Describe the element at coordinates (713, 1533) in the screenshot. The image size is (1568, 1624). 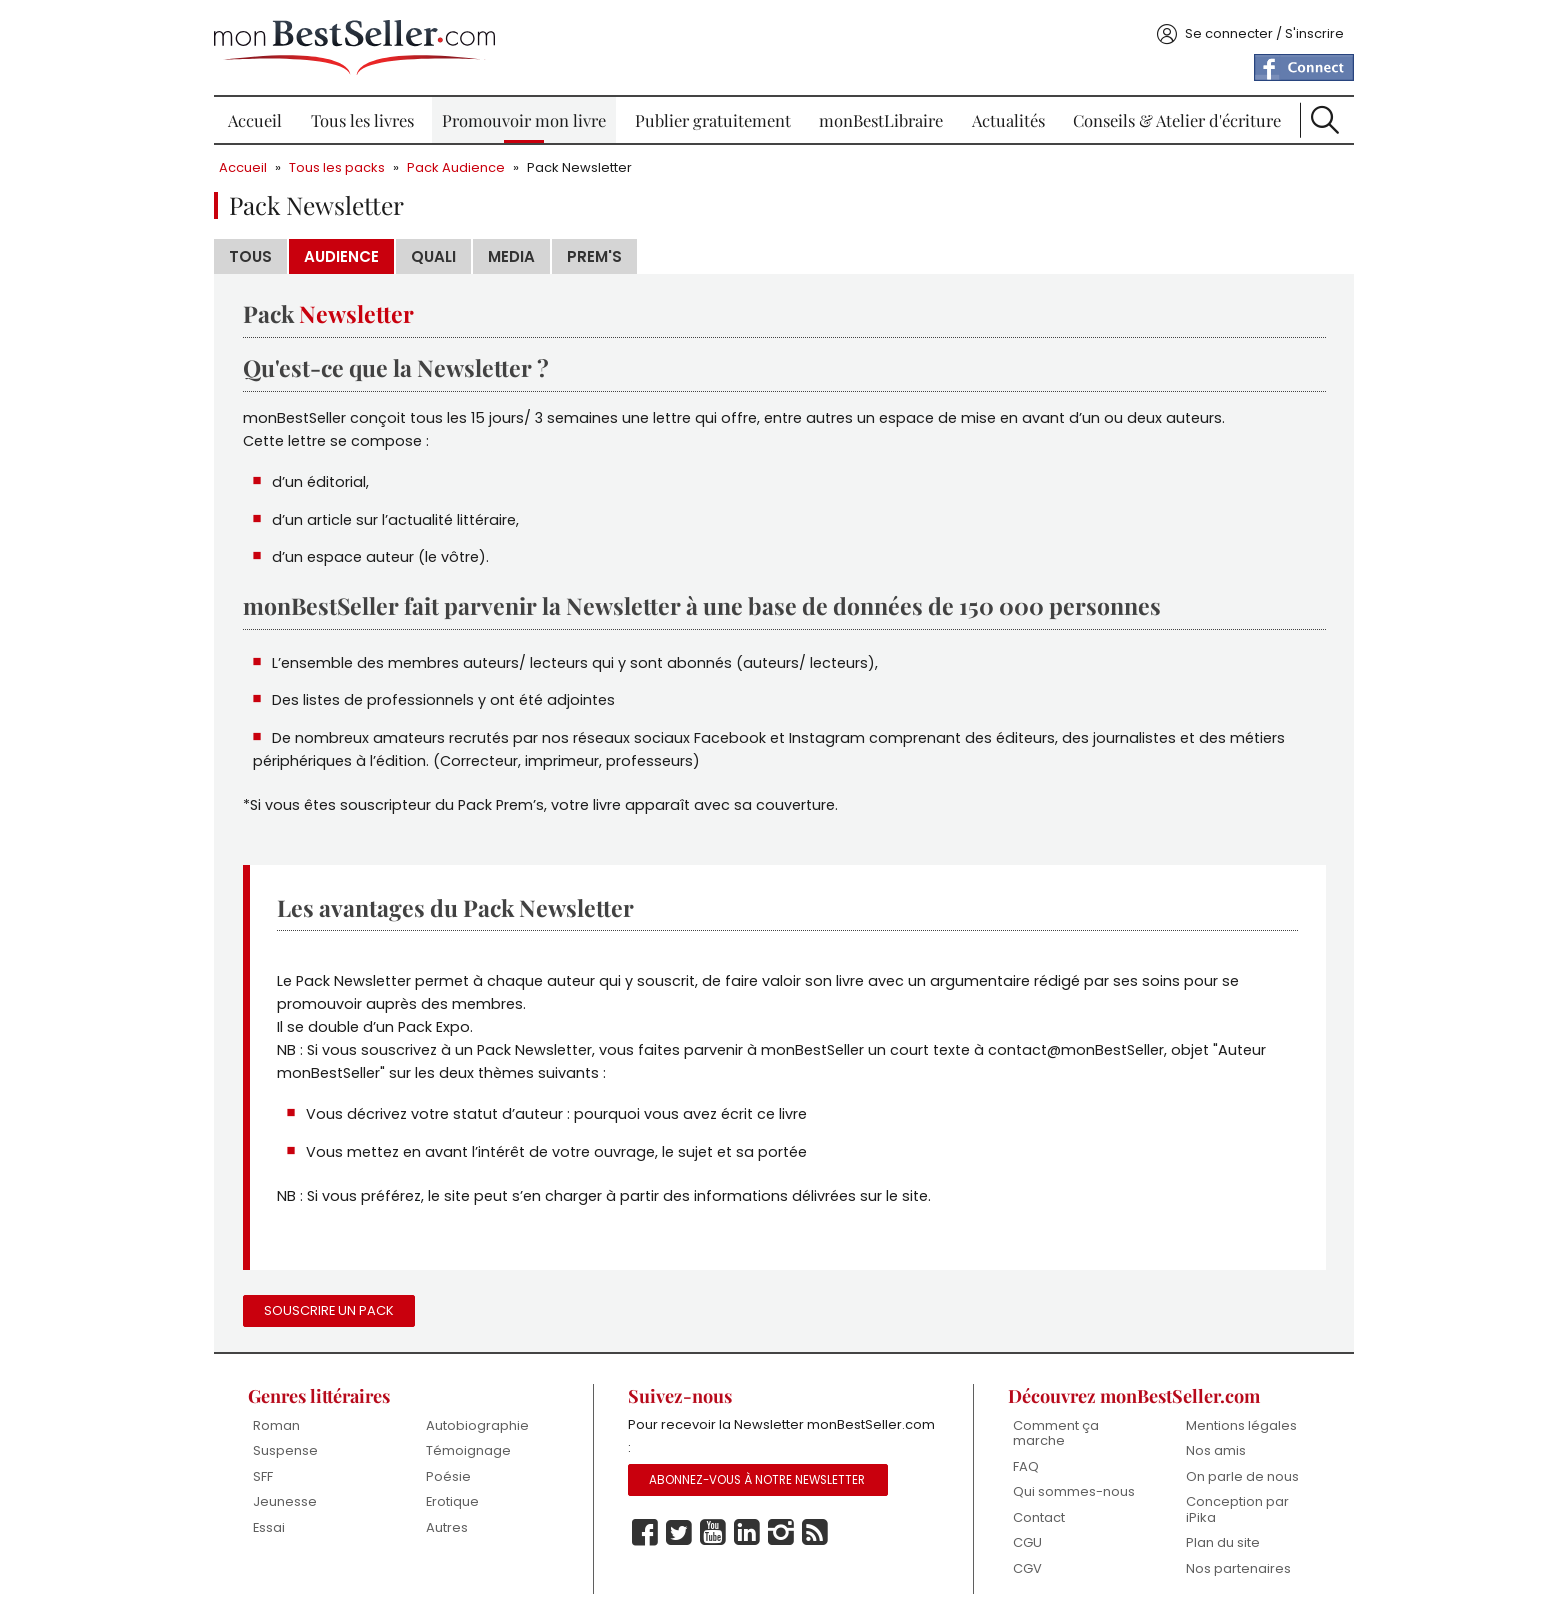
I see `Youtube` at that location.